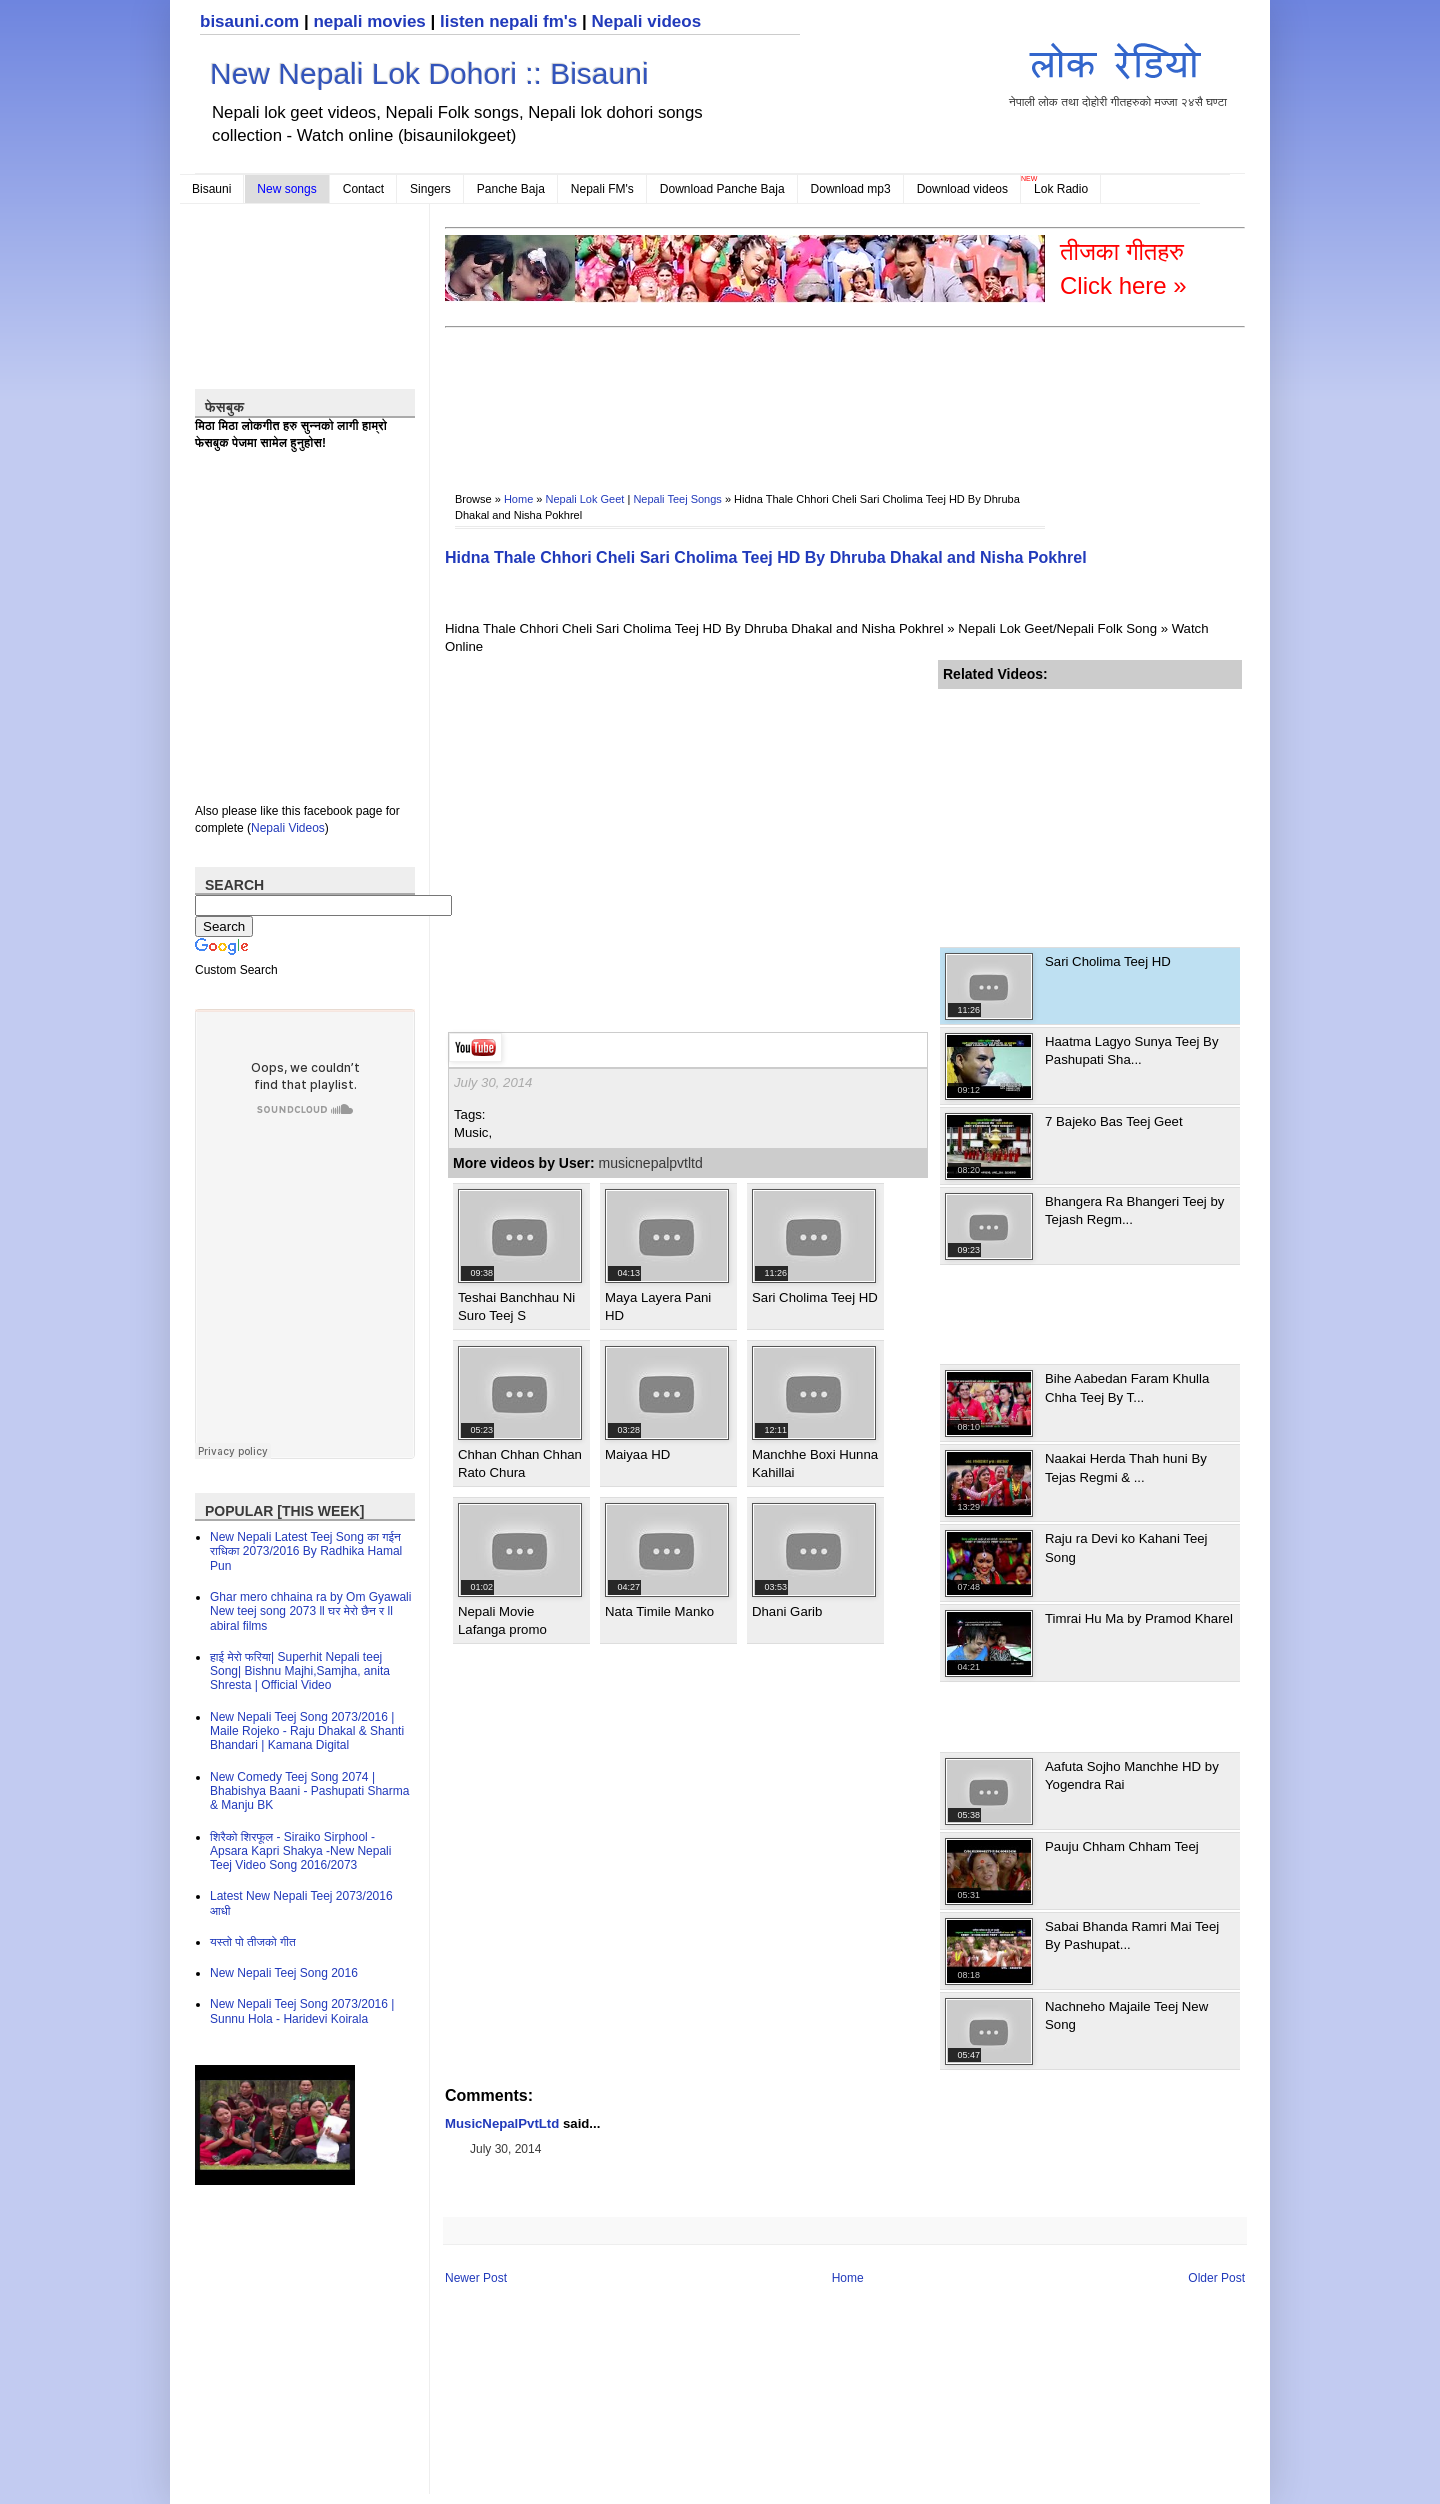  I want to click on Nepali FM's, so click(602, 189).